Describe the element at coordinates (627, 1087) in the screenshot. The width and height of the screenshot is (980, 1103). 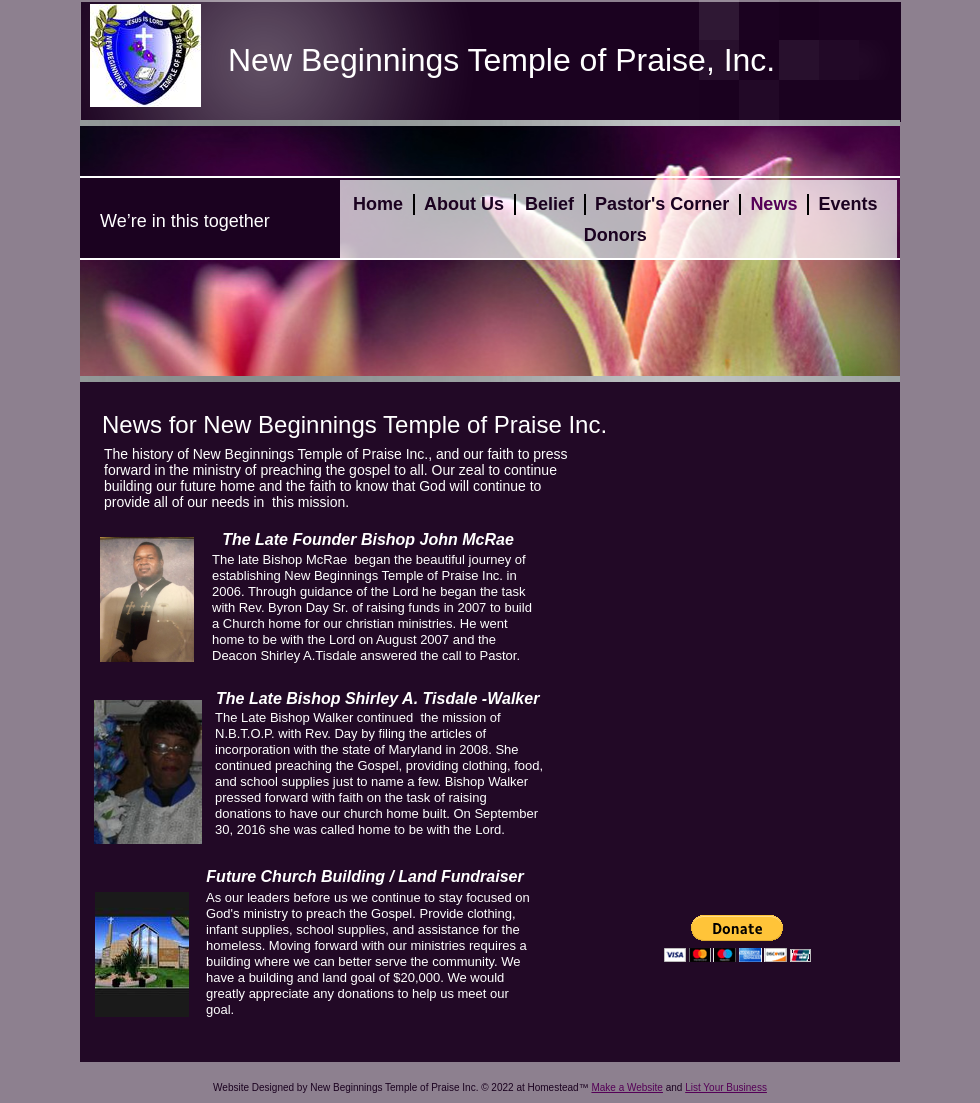
I see `Make a Website` at that location.